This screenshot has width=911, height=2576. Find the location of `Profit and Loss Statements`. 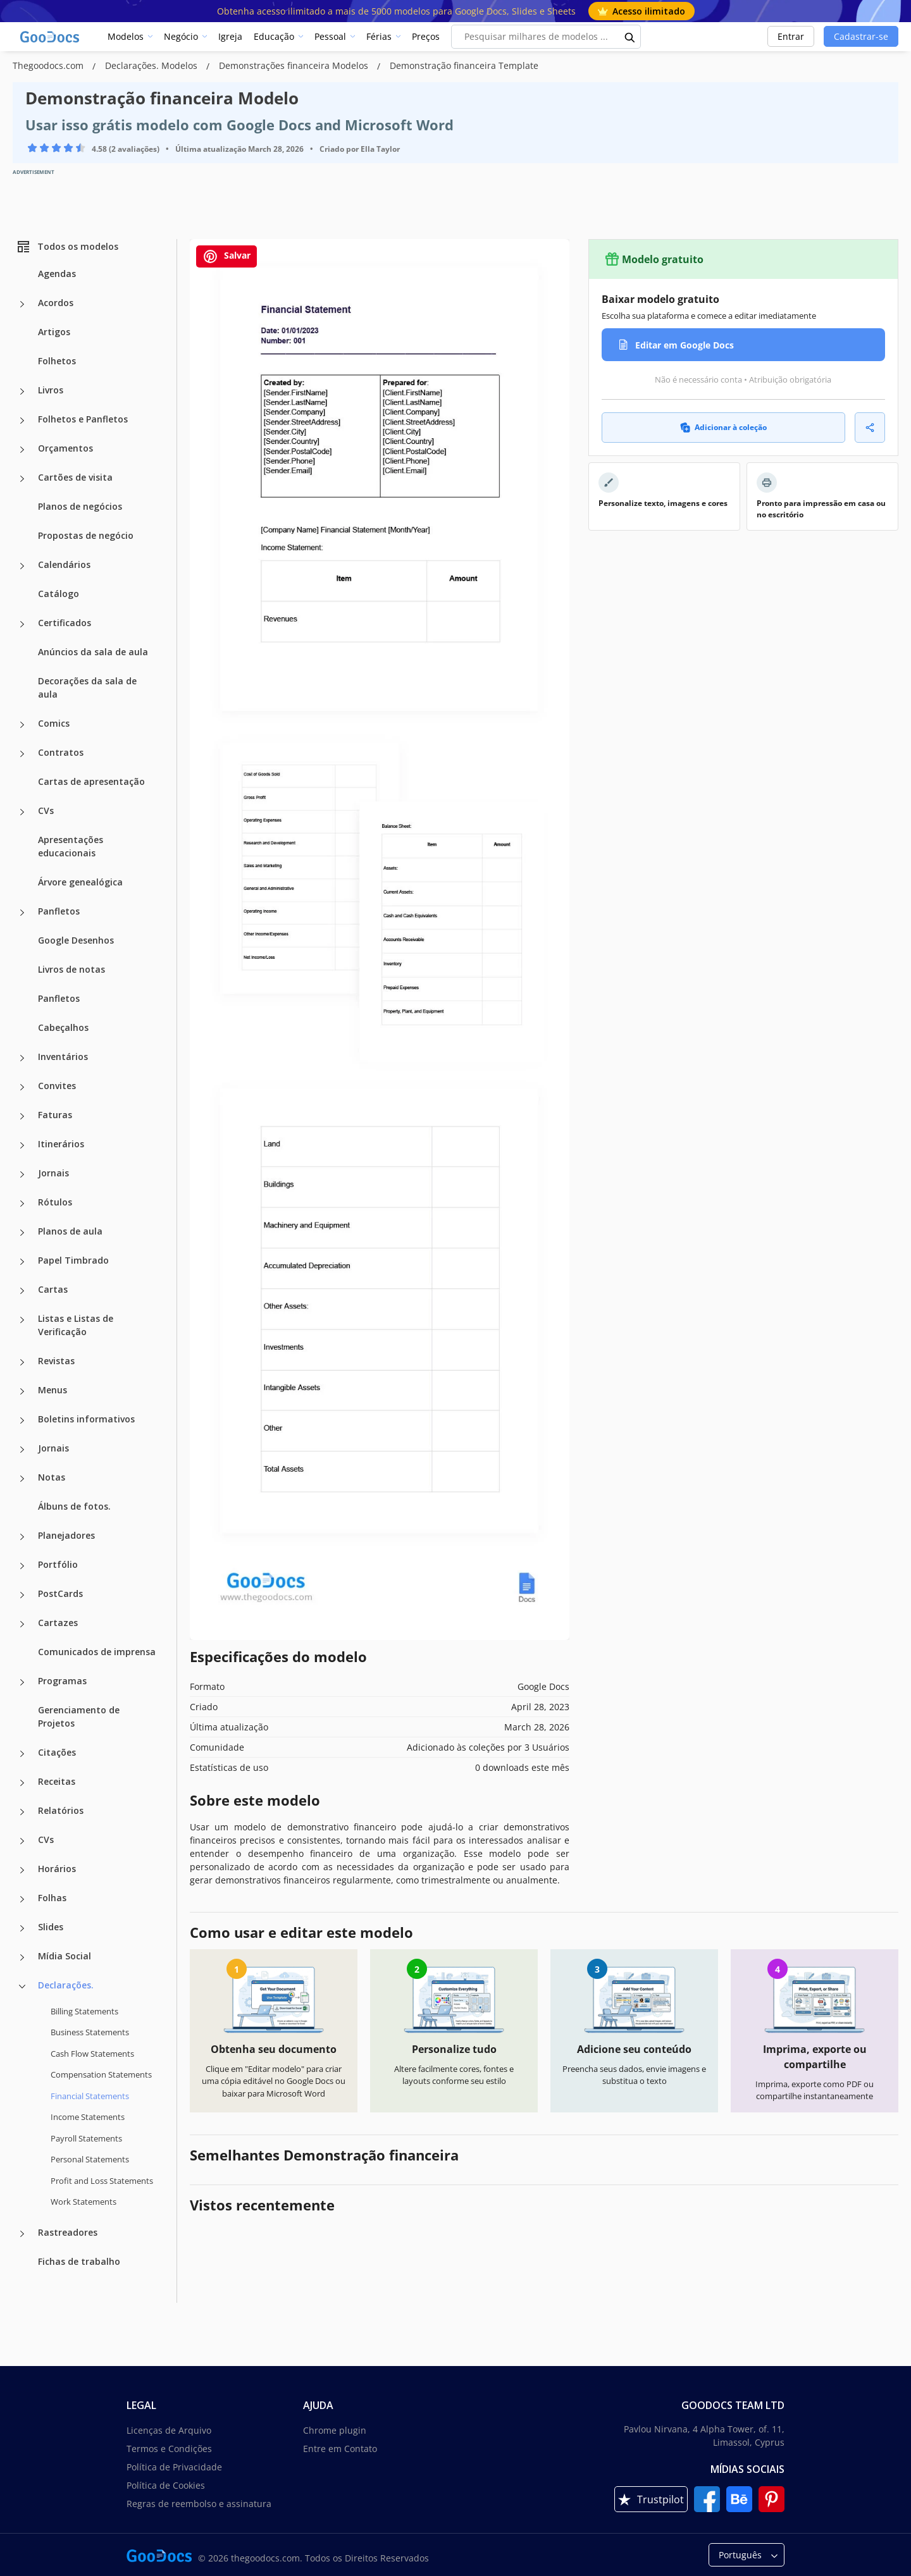

Profit and Loss Statements is located at coordinates (102, 2180).